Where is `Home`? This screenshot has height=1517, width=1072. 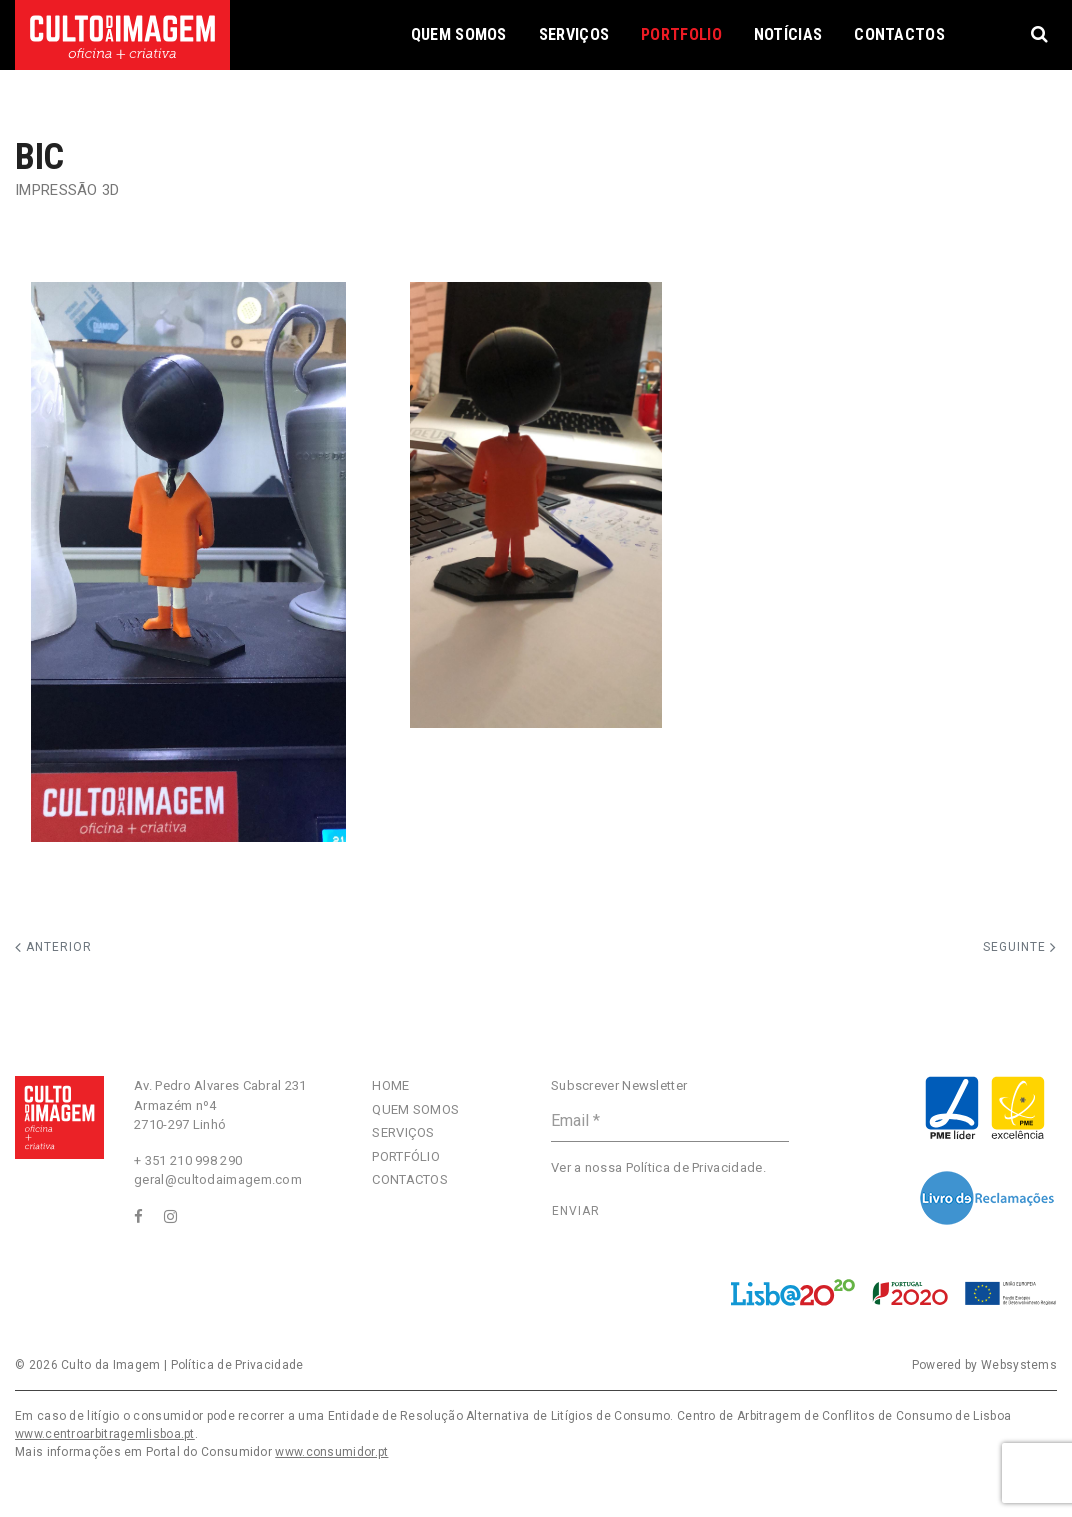 Home is located at coordinates (390, 1085).